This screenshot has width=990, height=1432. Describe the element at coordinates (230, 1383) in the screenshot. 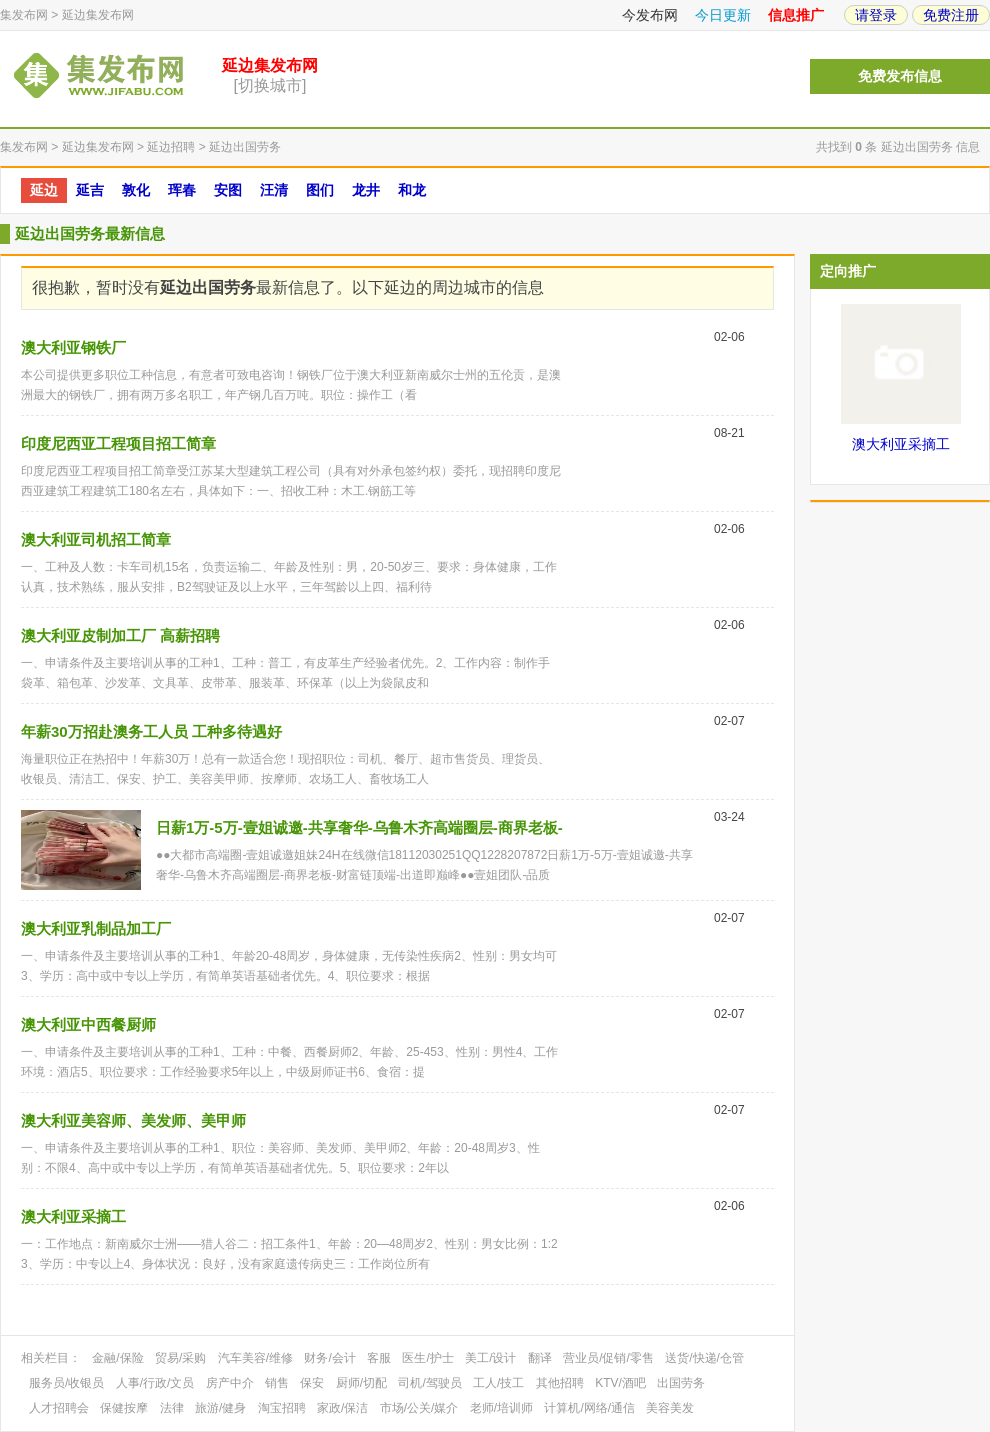

I see `房产中介` at that location.